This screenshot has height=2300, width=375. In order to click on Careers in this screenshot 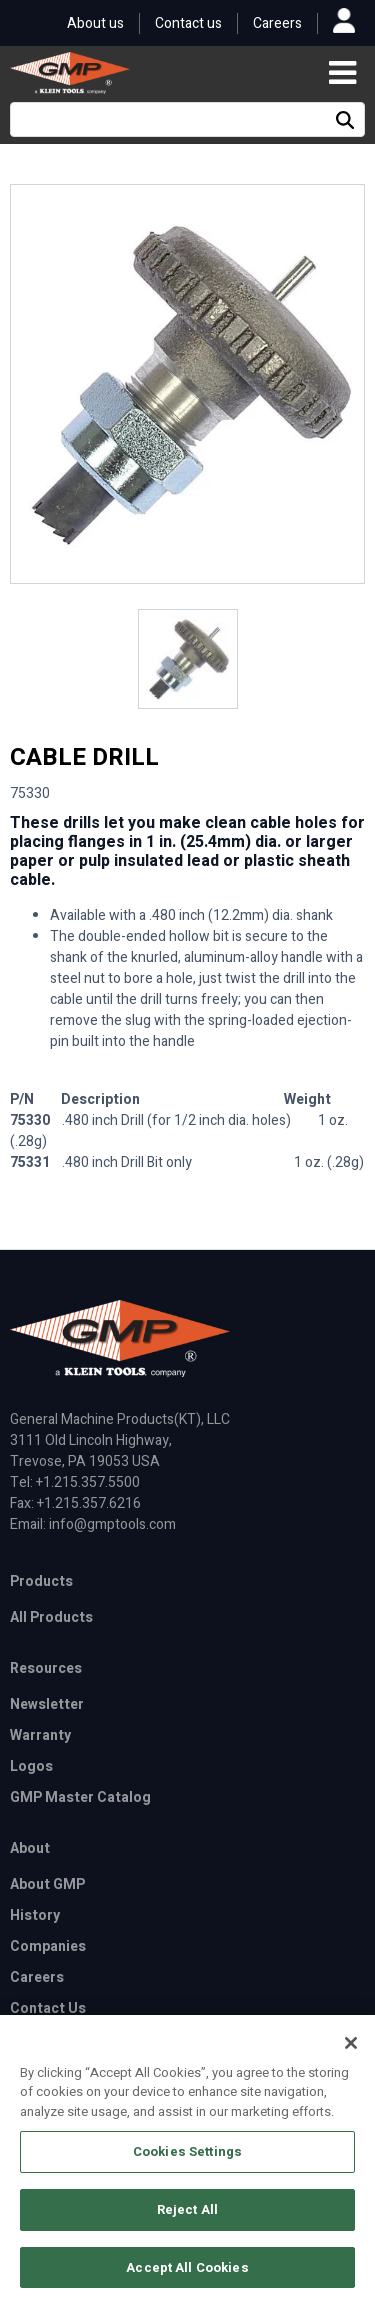, I will do `click(277, 23)`.